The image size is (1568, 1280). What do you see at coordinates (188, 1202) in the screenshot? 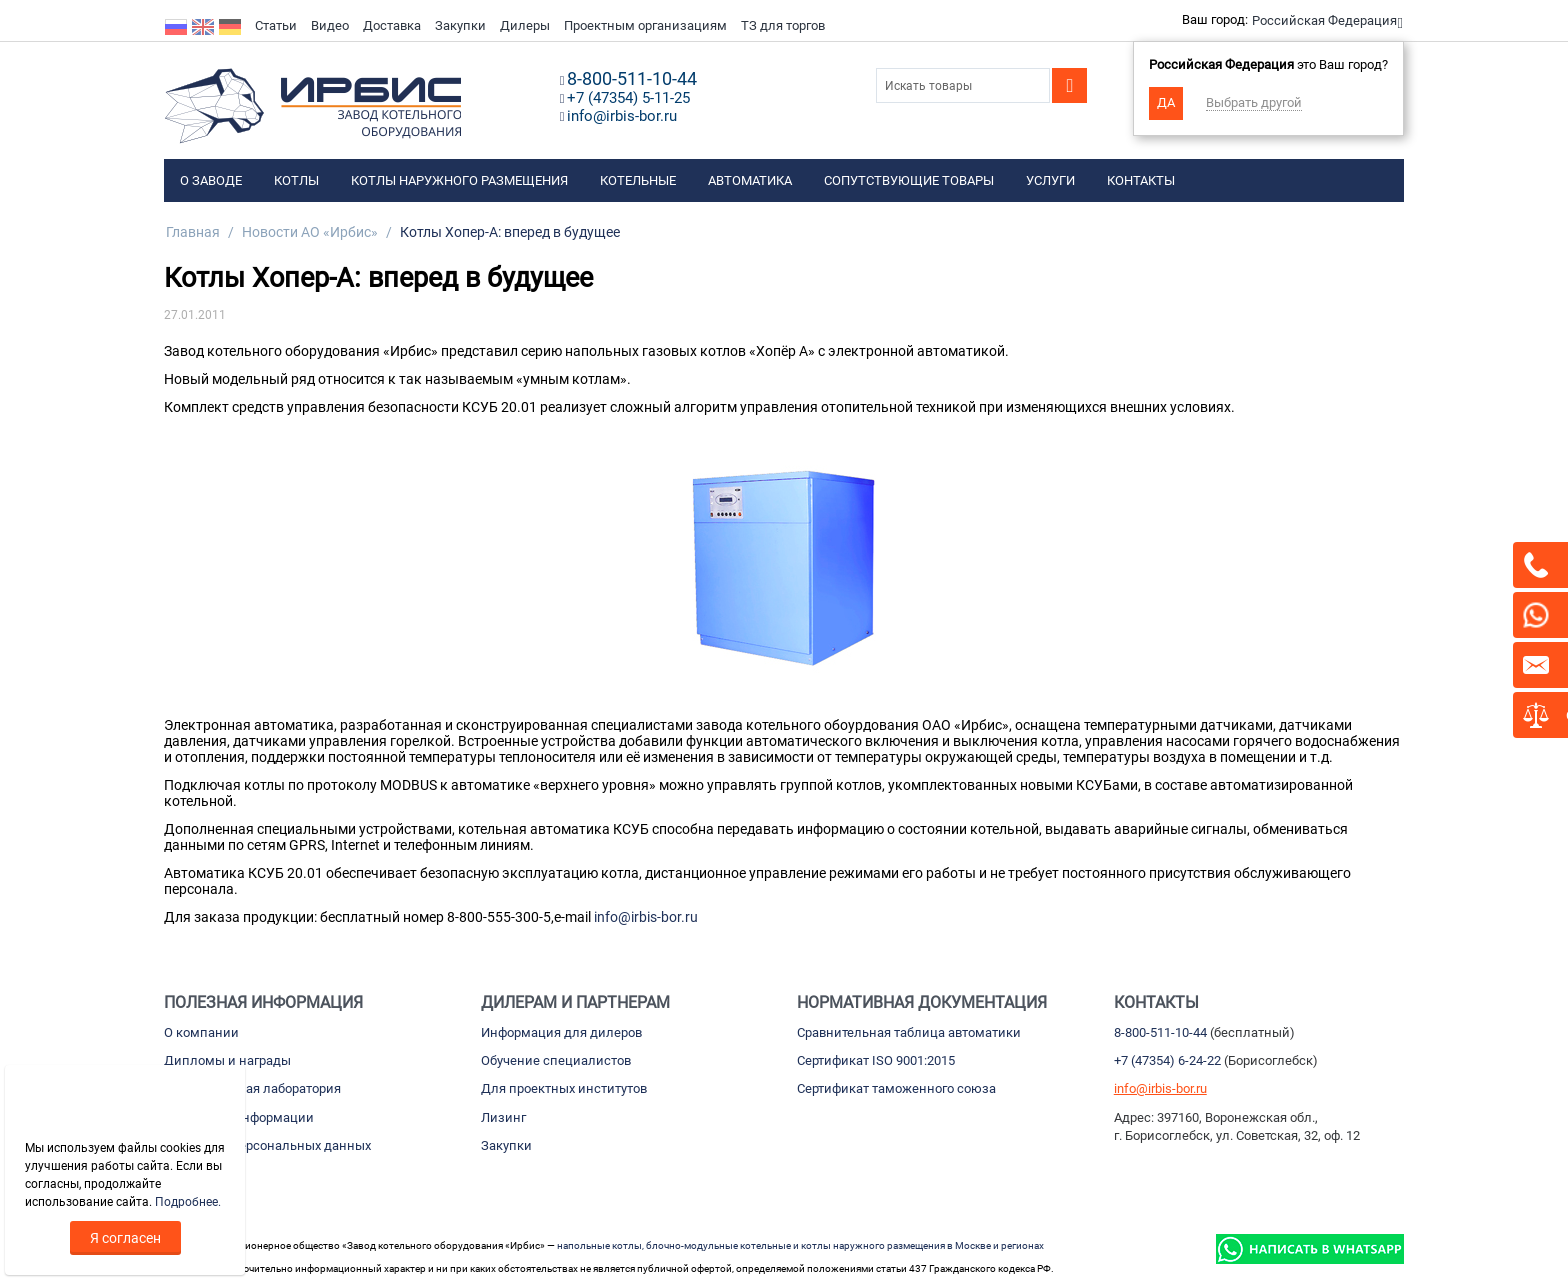
I see `Подробнее.` at bounding box center [188, 1202].